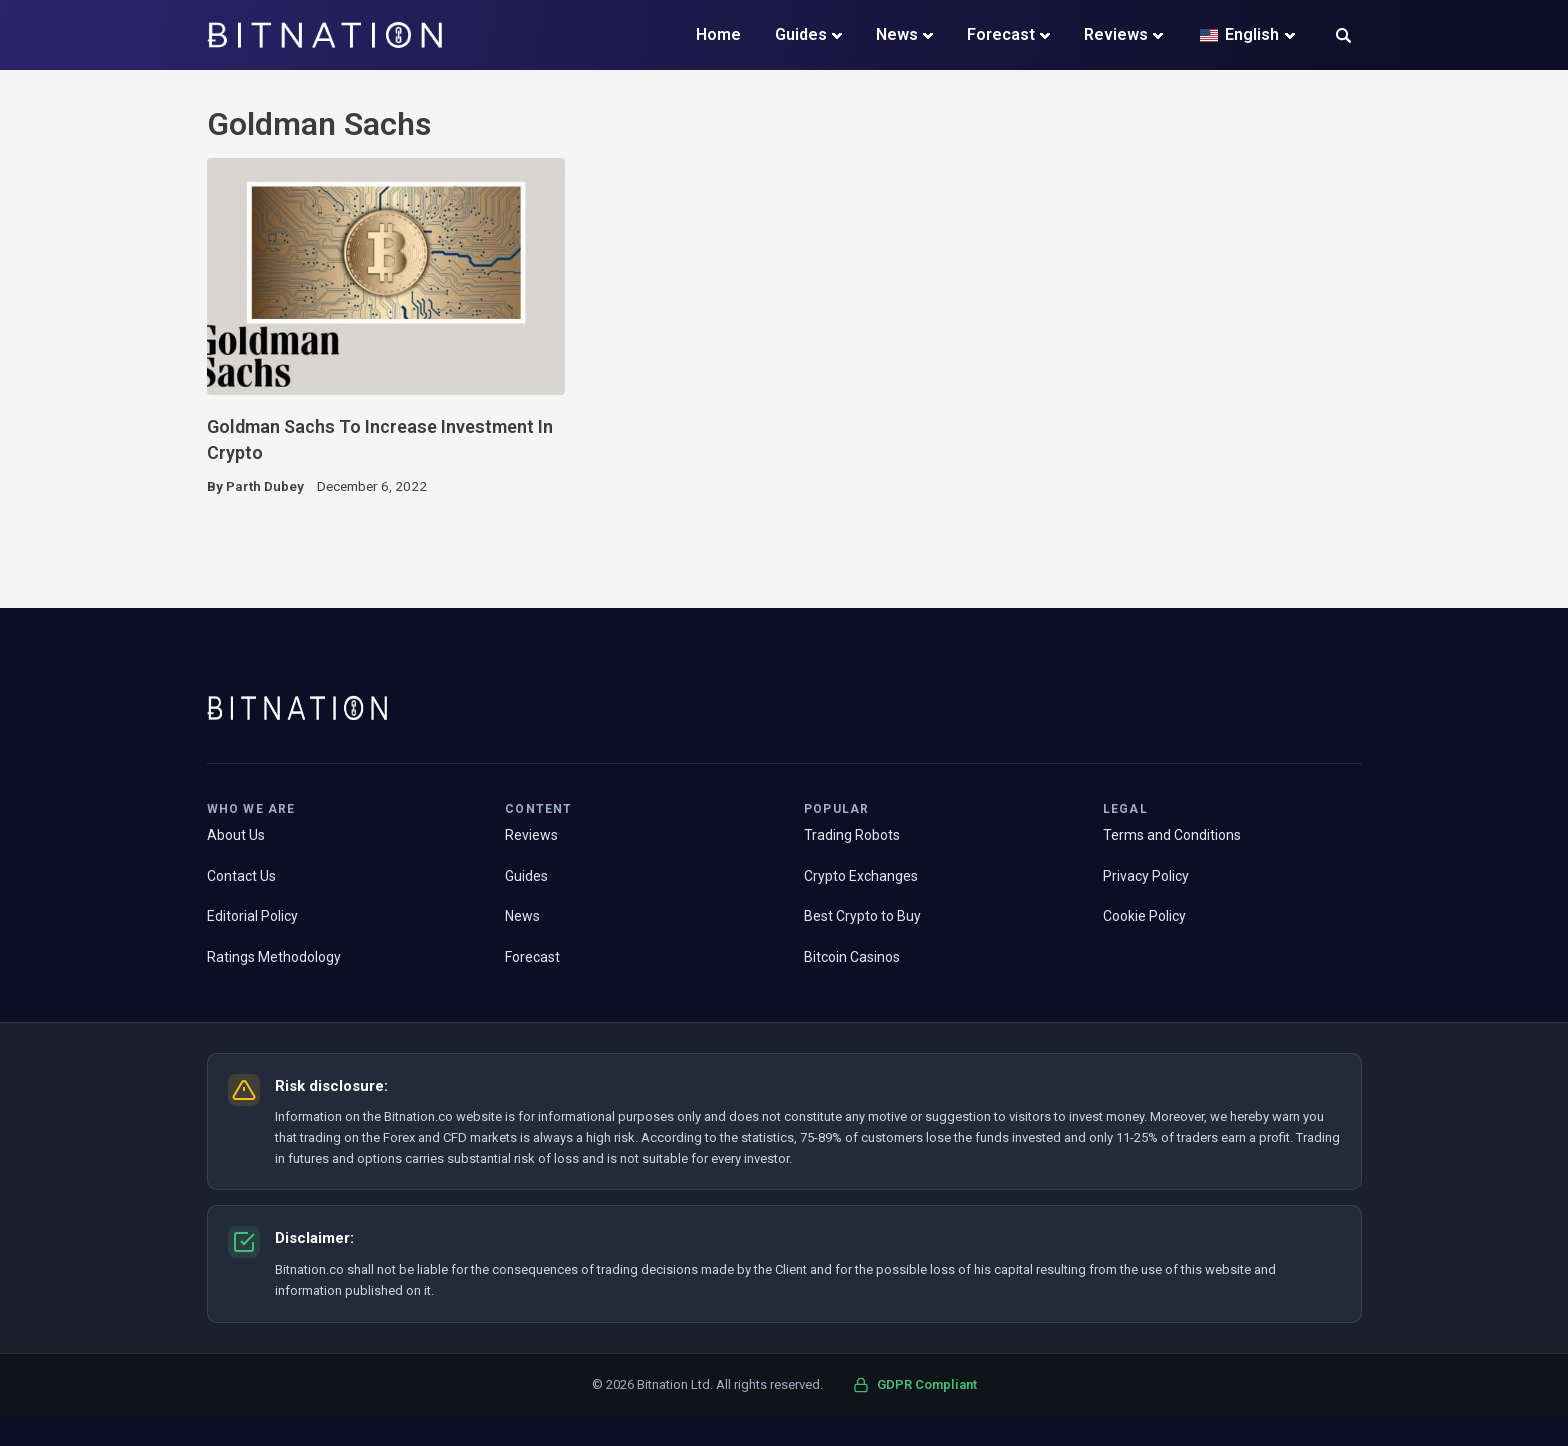 The width and height of the screenshot is (1568, 1446). What do you see at coordinates (861, 876) in the screenshot?
I see `Crypto Exchanges` at bounding box center [861, 876].